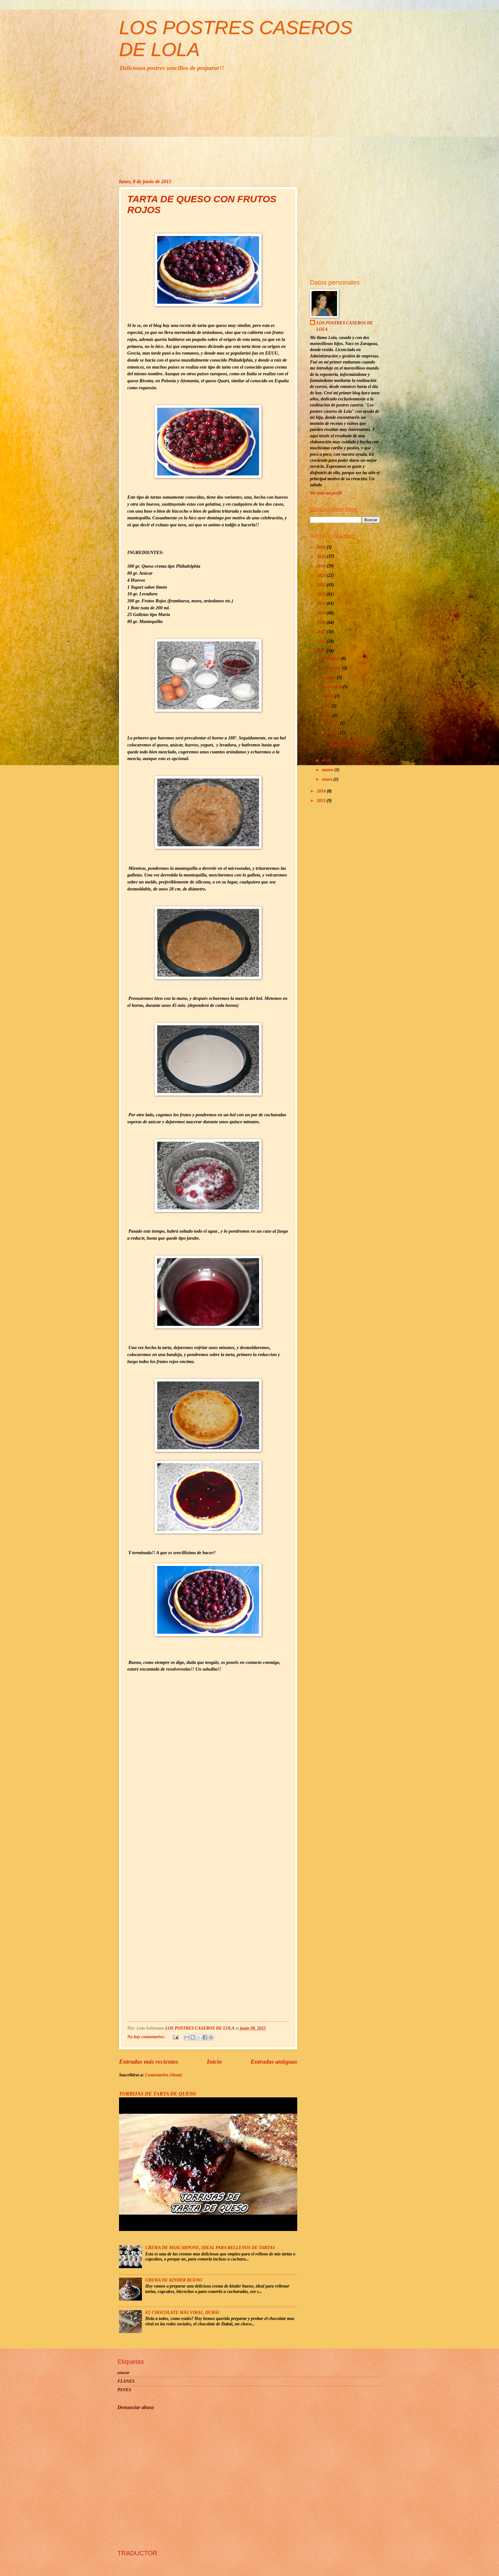  I want to click on PANES, so click(124, 2389).